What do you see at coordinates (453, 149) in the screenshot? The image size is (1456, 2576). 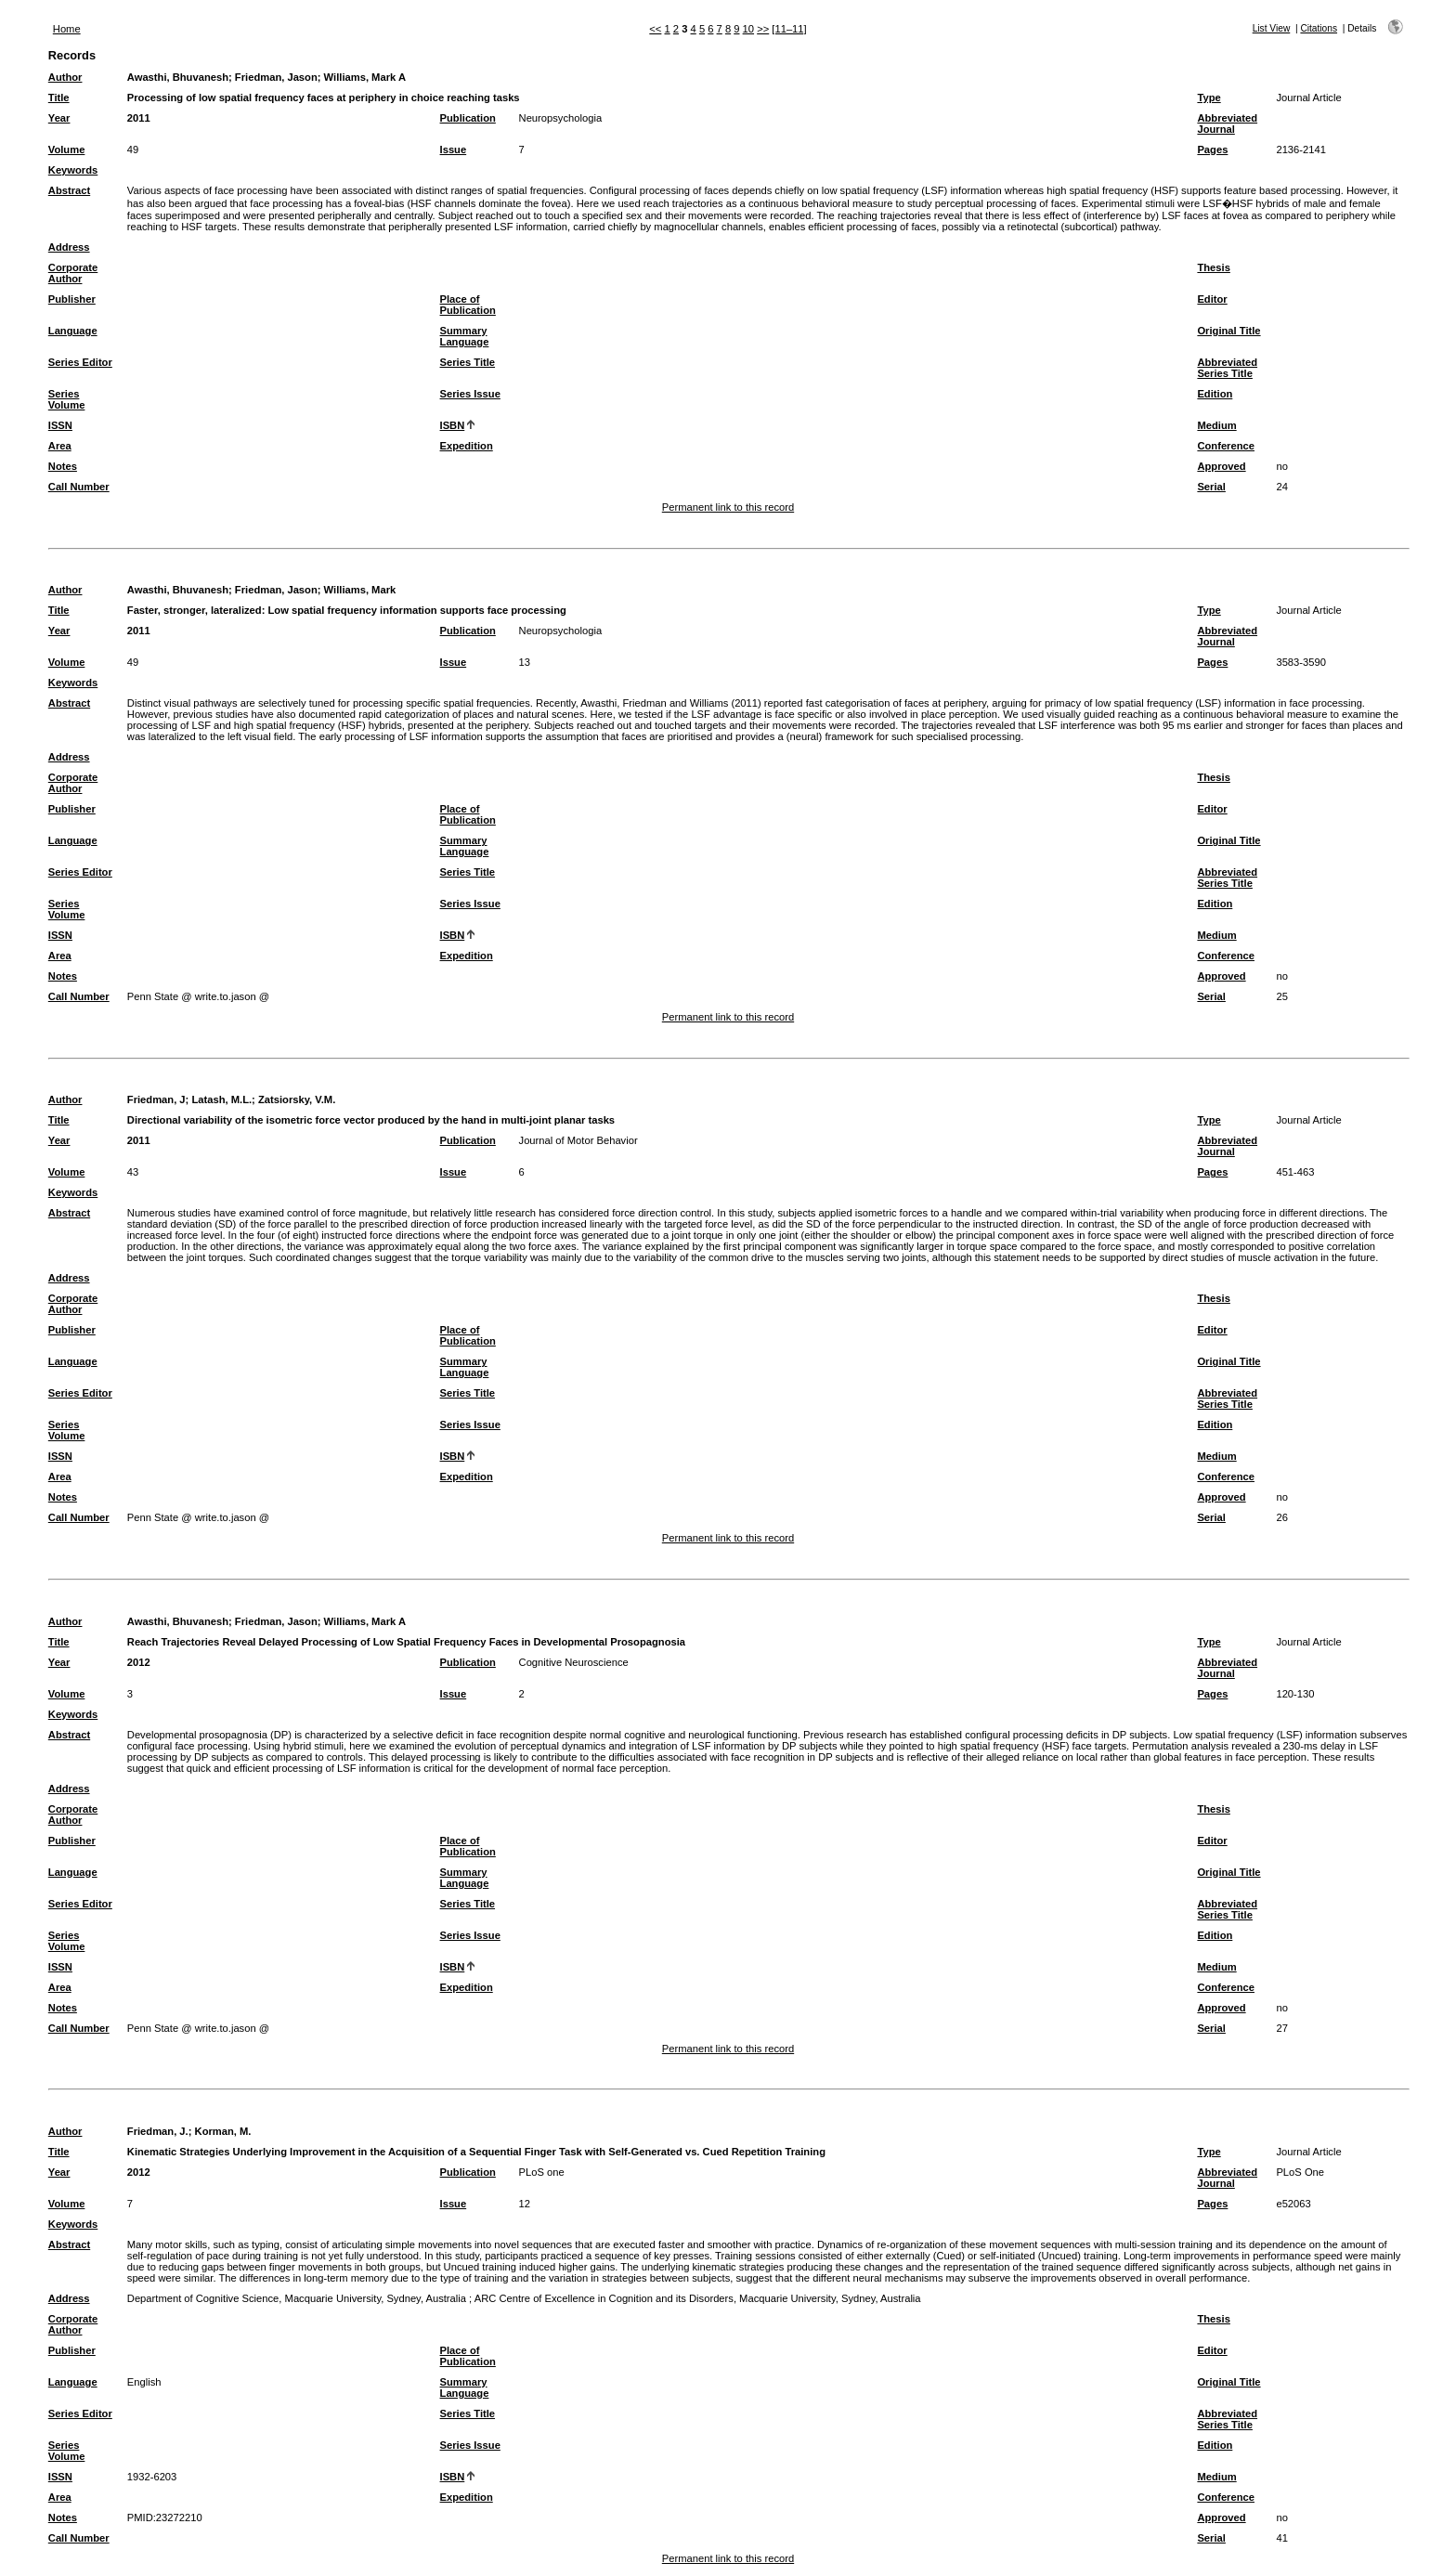 I see `Issue` at bounding box center [453, 149].